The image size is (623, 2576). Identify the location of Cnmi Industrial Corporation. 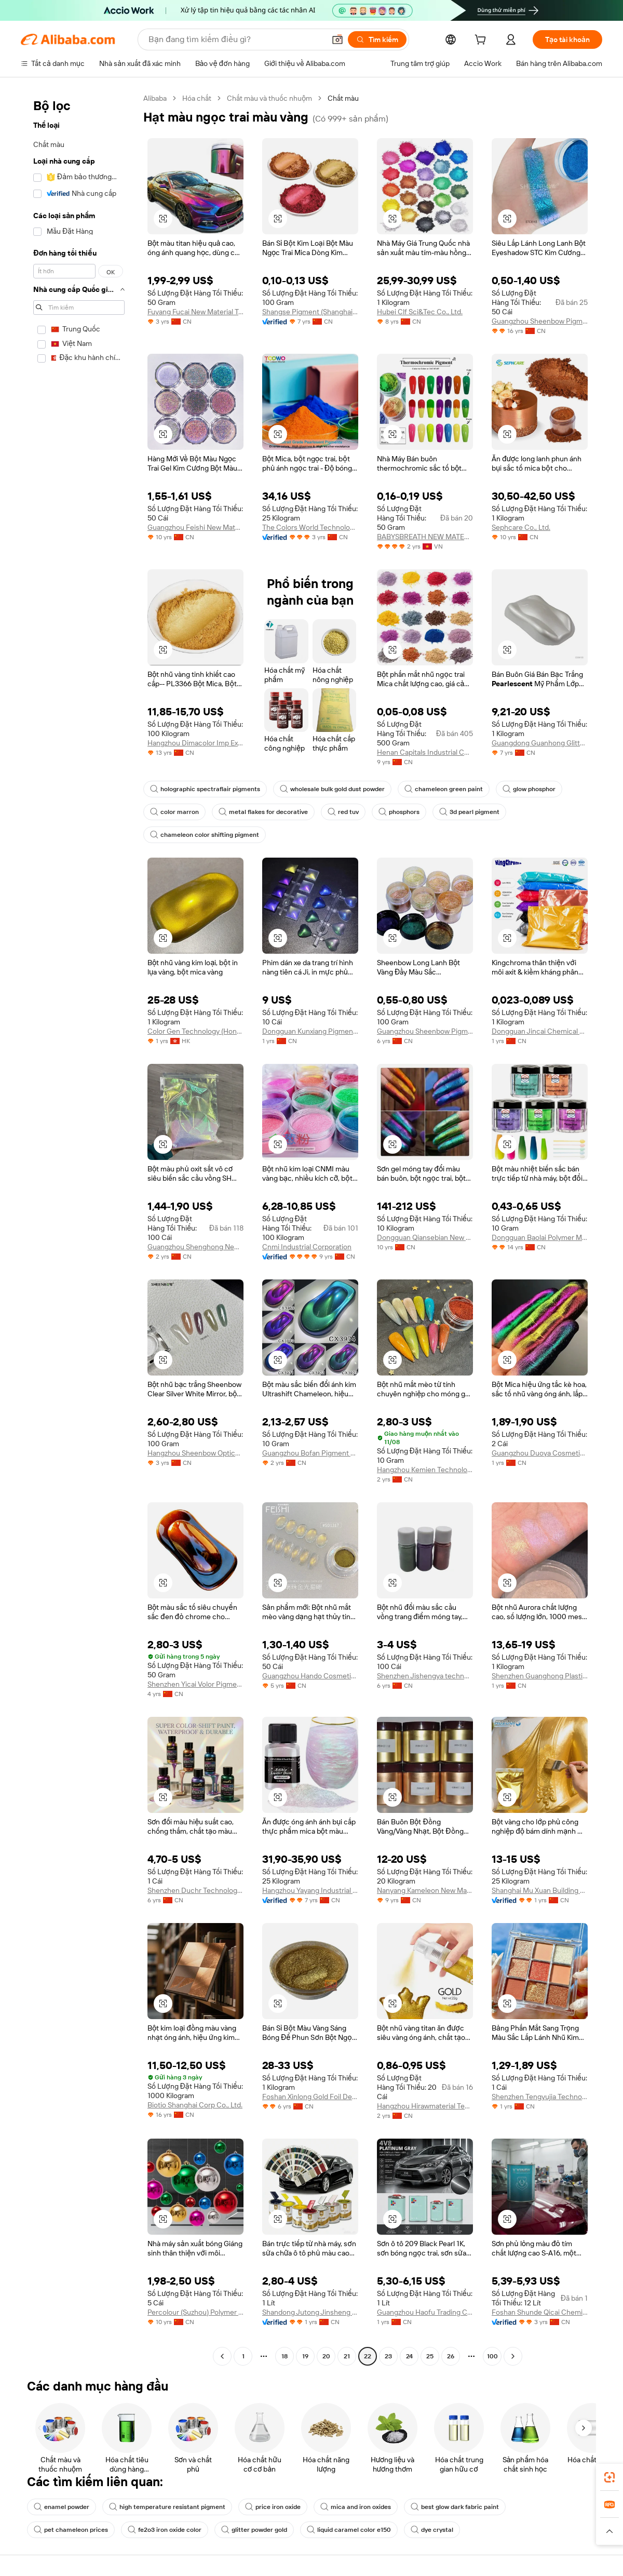
(306, 1247).